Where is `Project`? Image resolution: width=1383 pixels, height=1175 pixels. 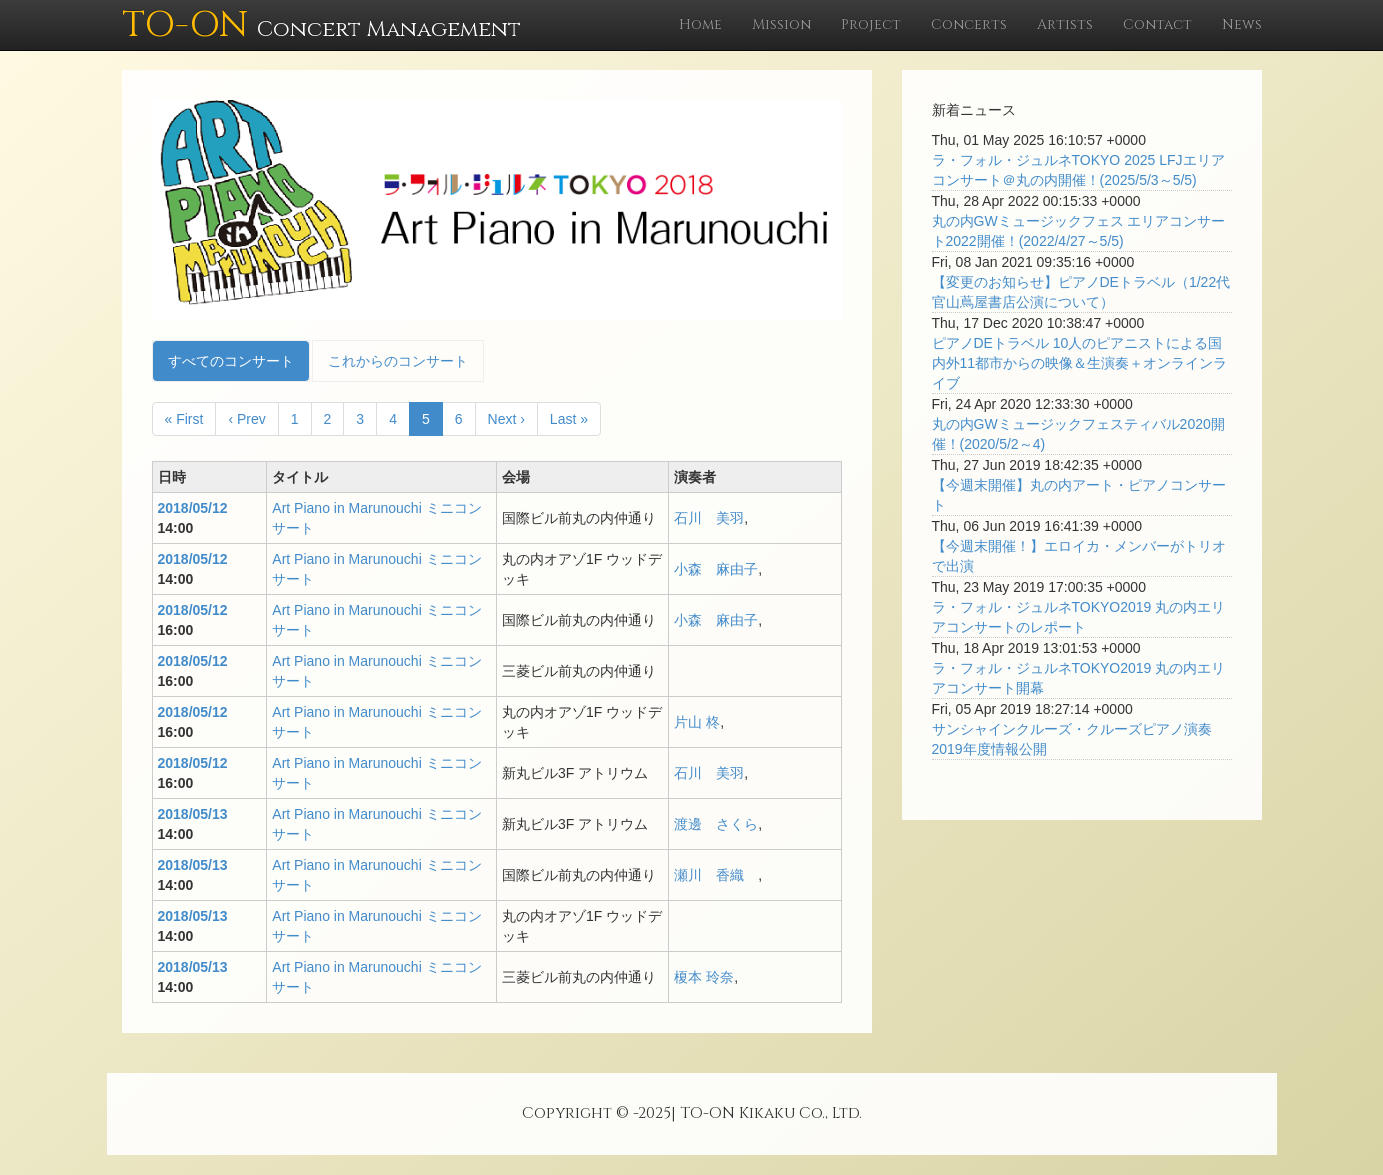 Project is located at coordinates (871, 24).